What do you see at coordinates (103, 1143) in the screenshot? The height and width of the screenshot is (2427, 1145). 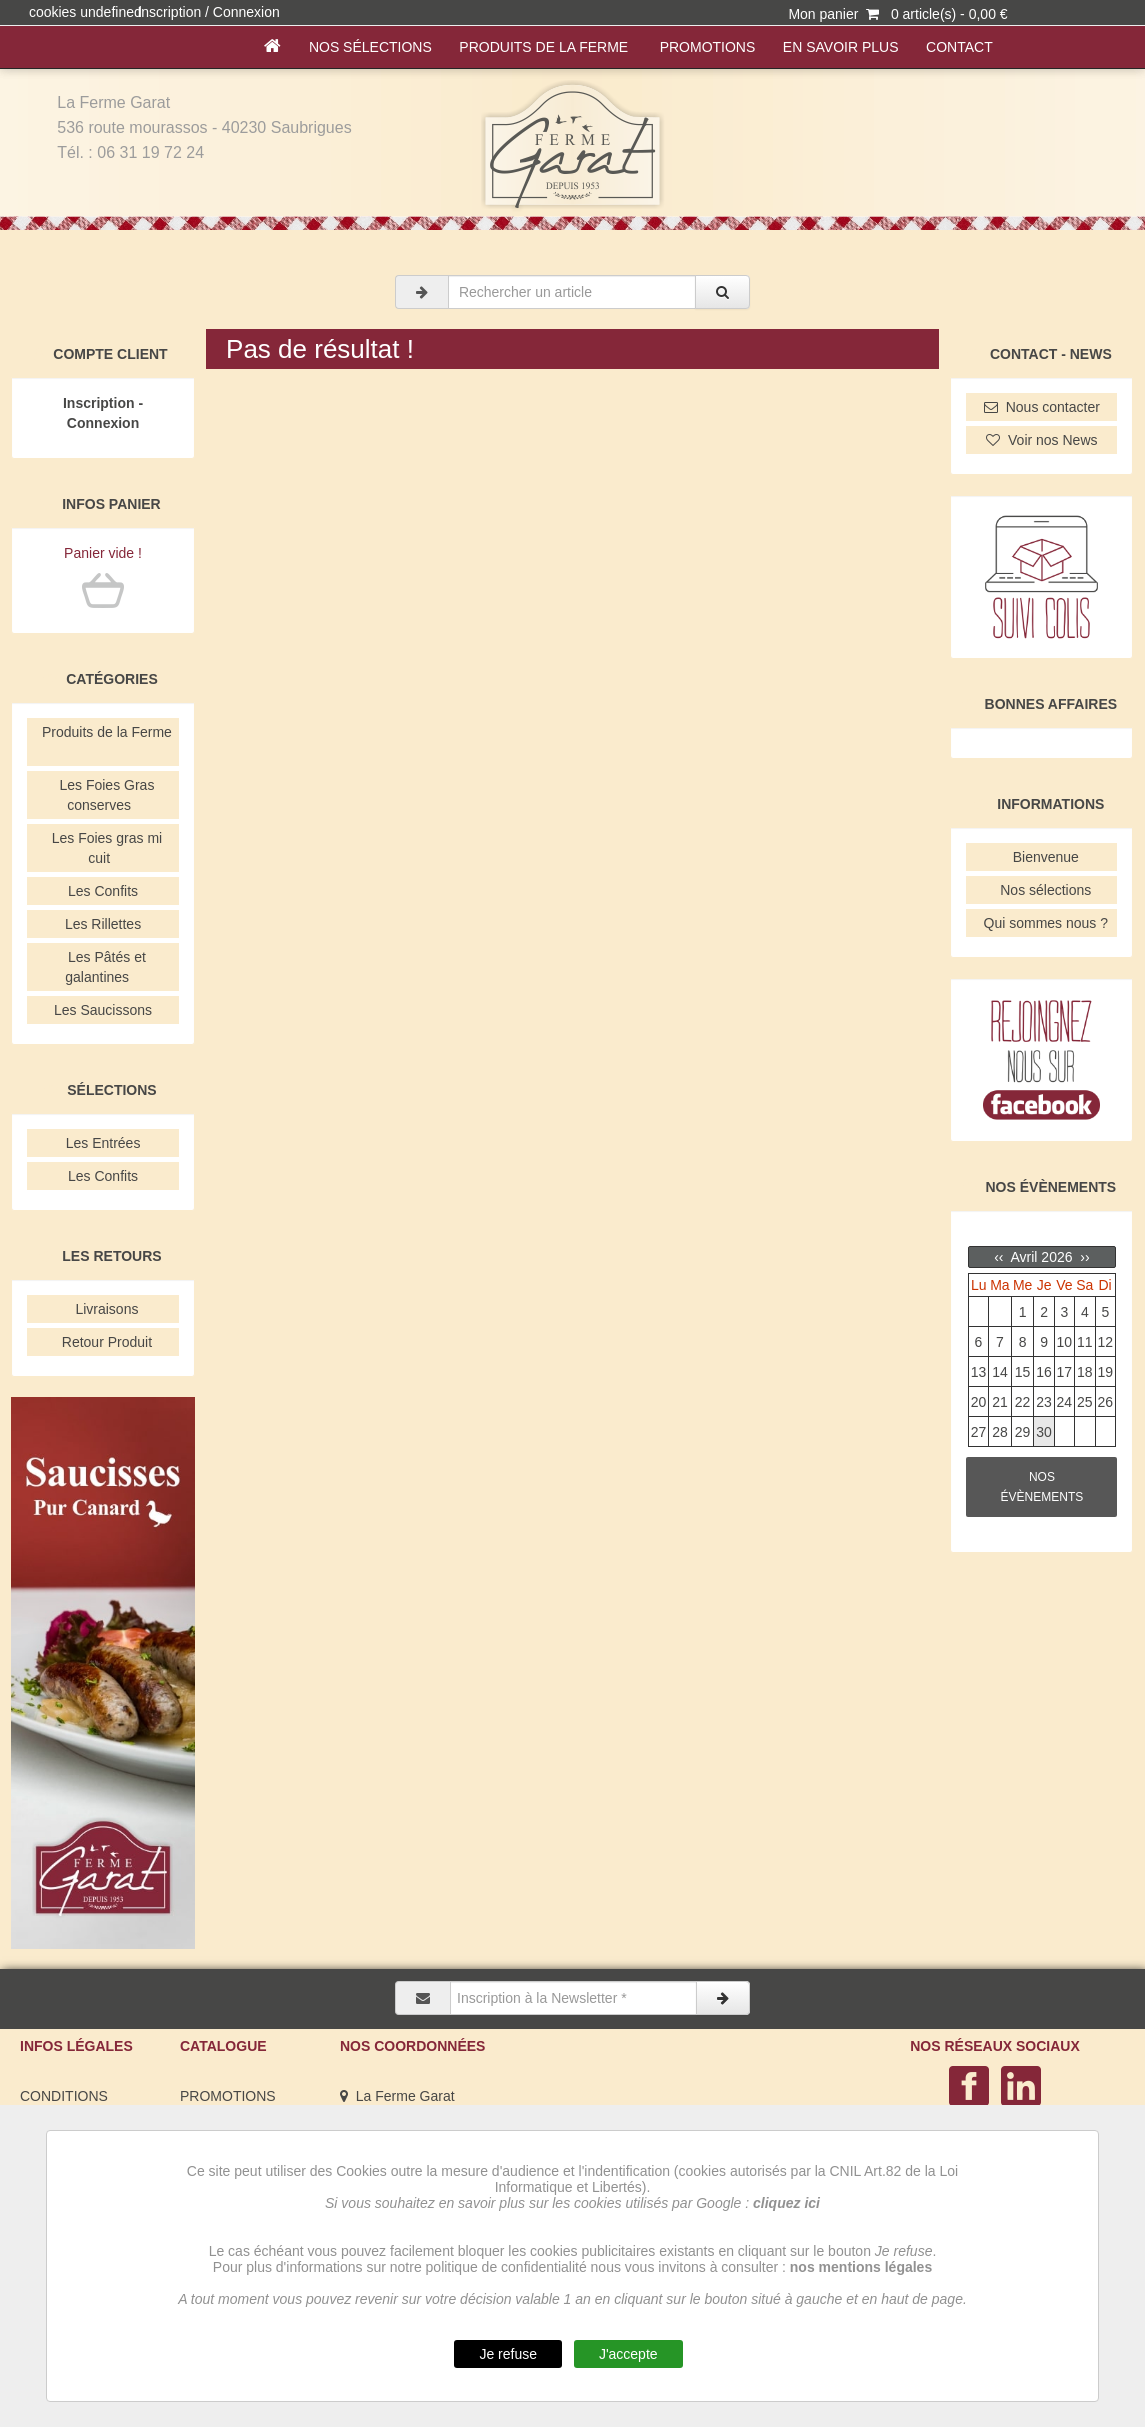 I see `Les Entrées` at bounding box center [103, 1143].